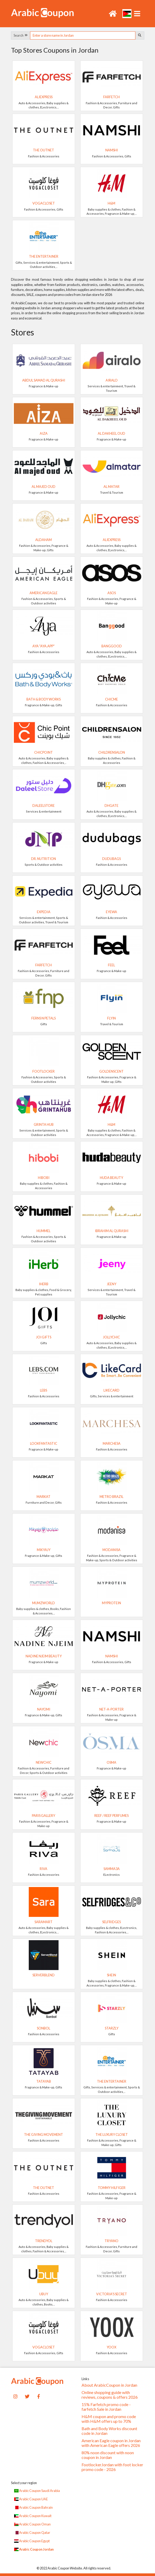 This screenshot has height=2576, width=155. Describe the element at coordinates (20, 35) in the screenshot. I see `Search` at that location.